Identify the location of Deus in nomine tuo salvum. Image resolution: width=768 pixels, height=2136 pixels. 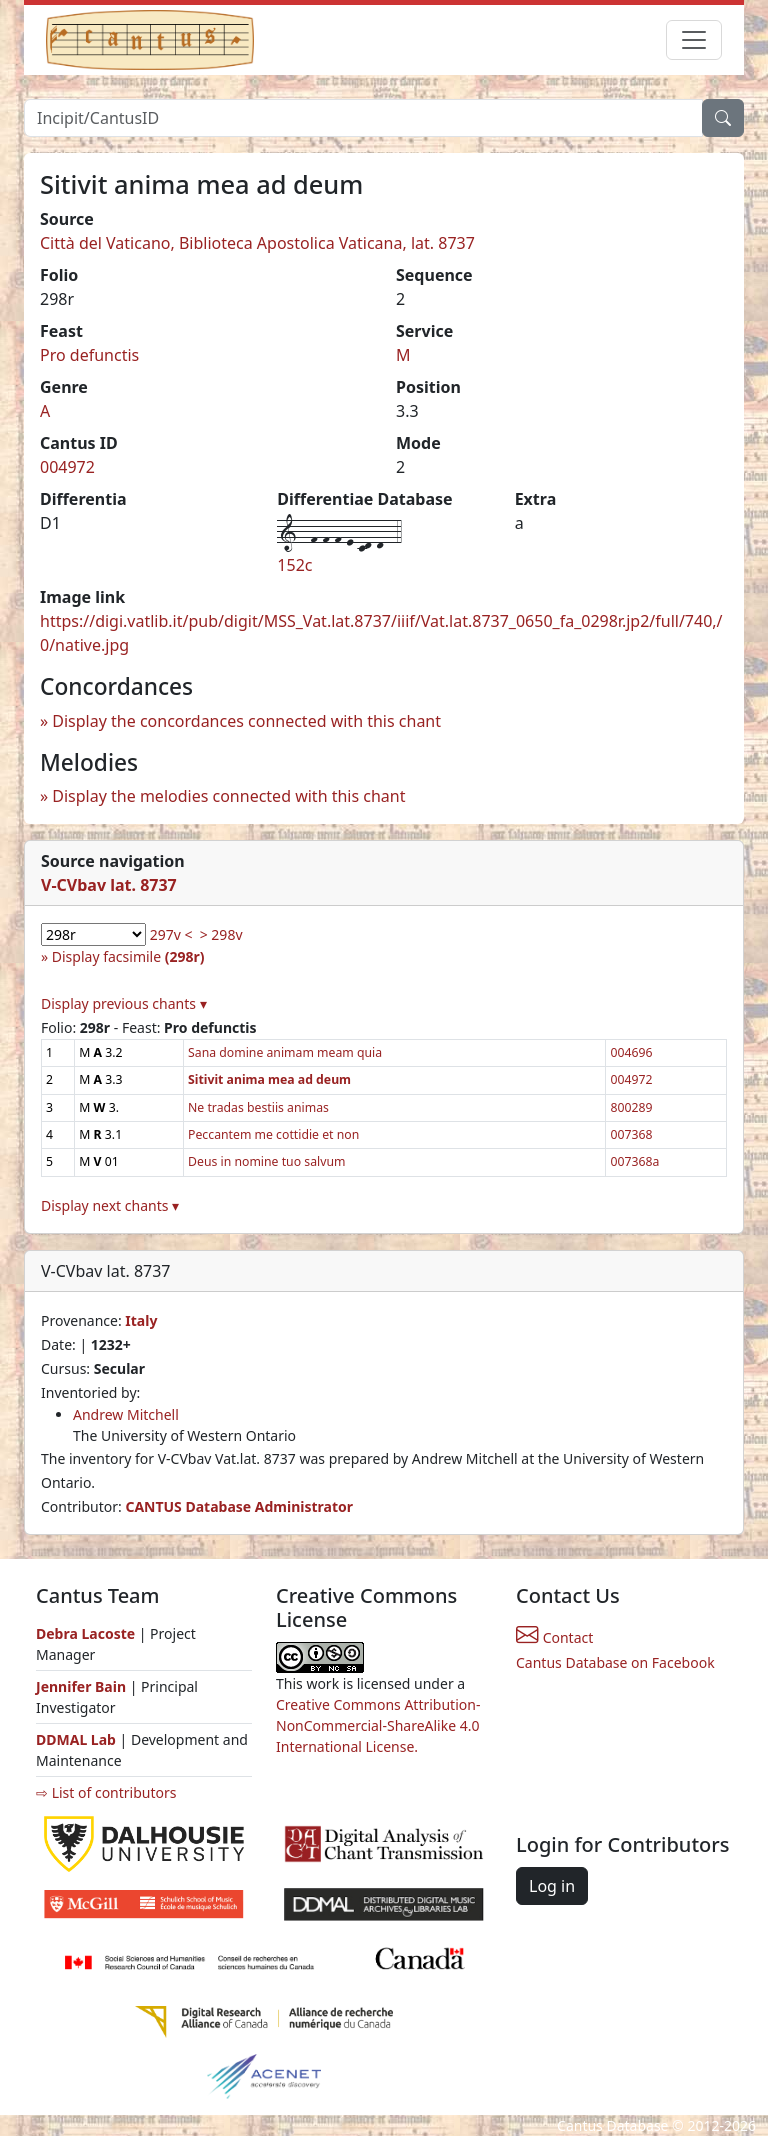
(266, 1161).